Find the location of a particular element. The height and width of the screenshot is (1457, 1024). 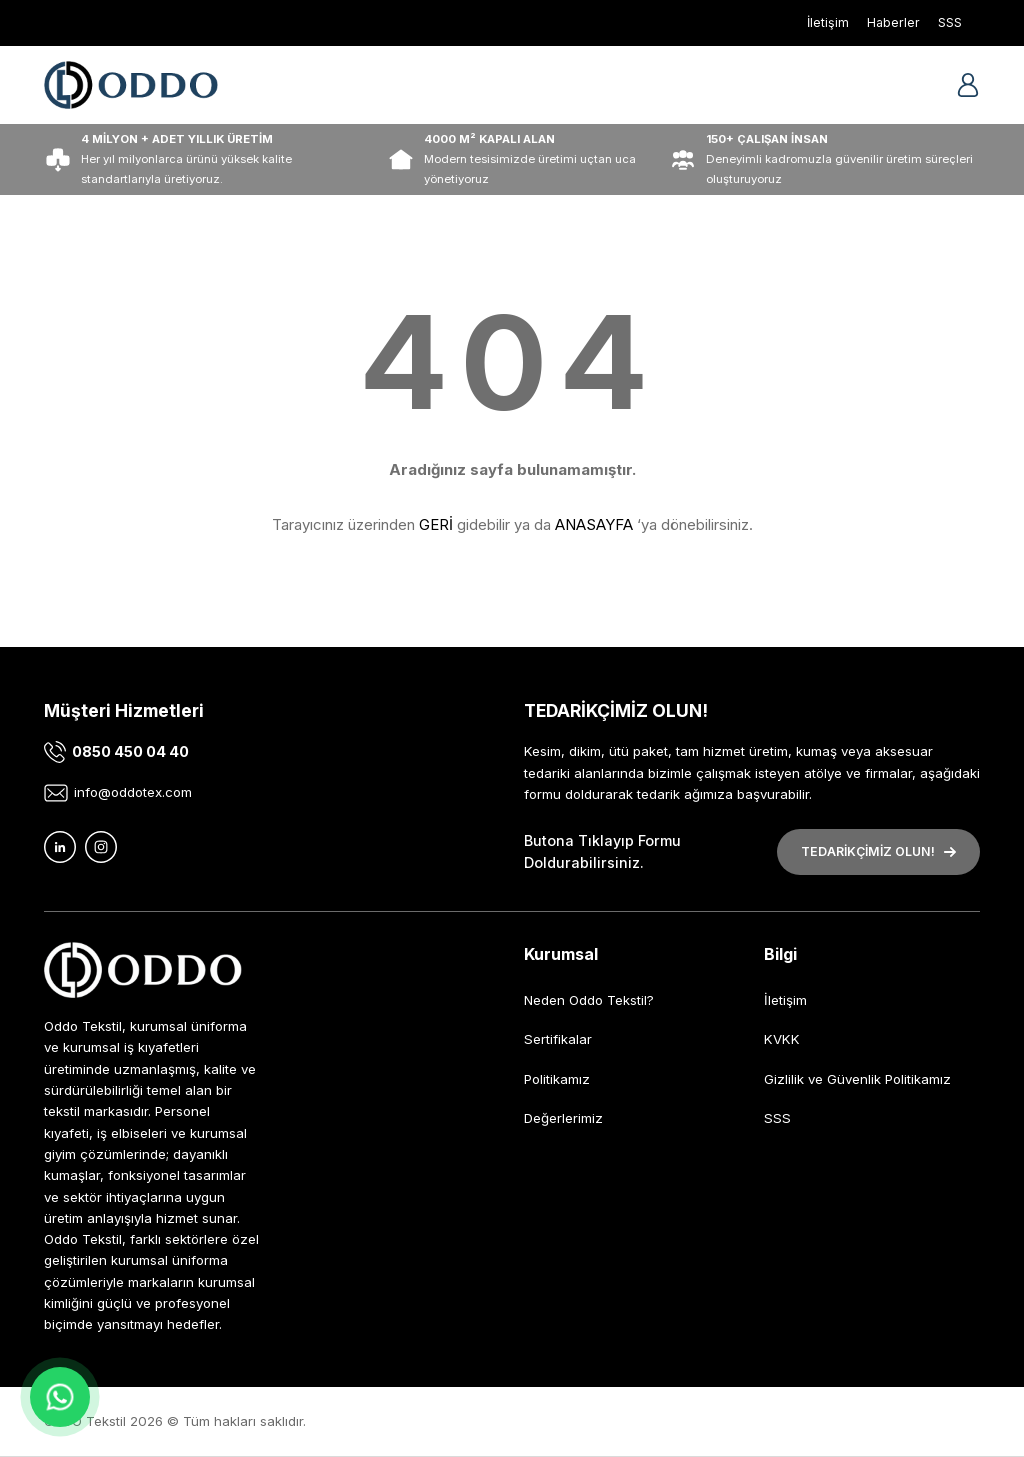

Sertifikalar is located at coordinates (558, 1039).